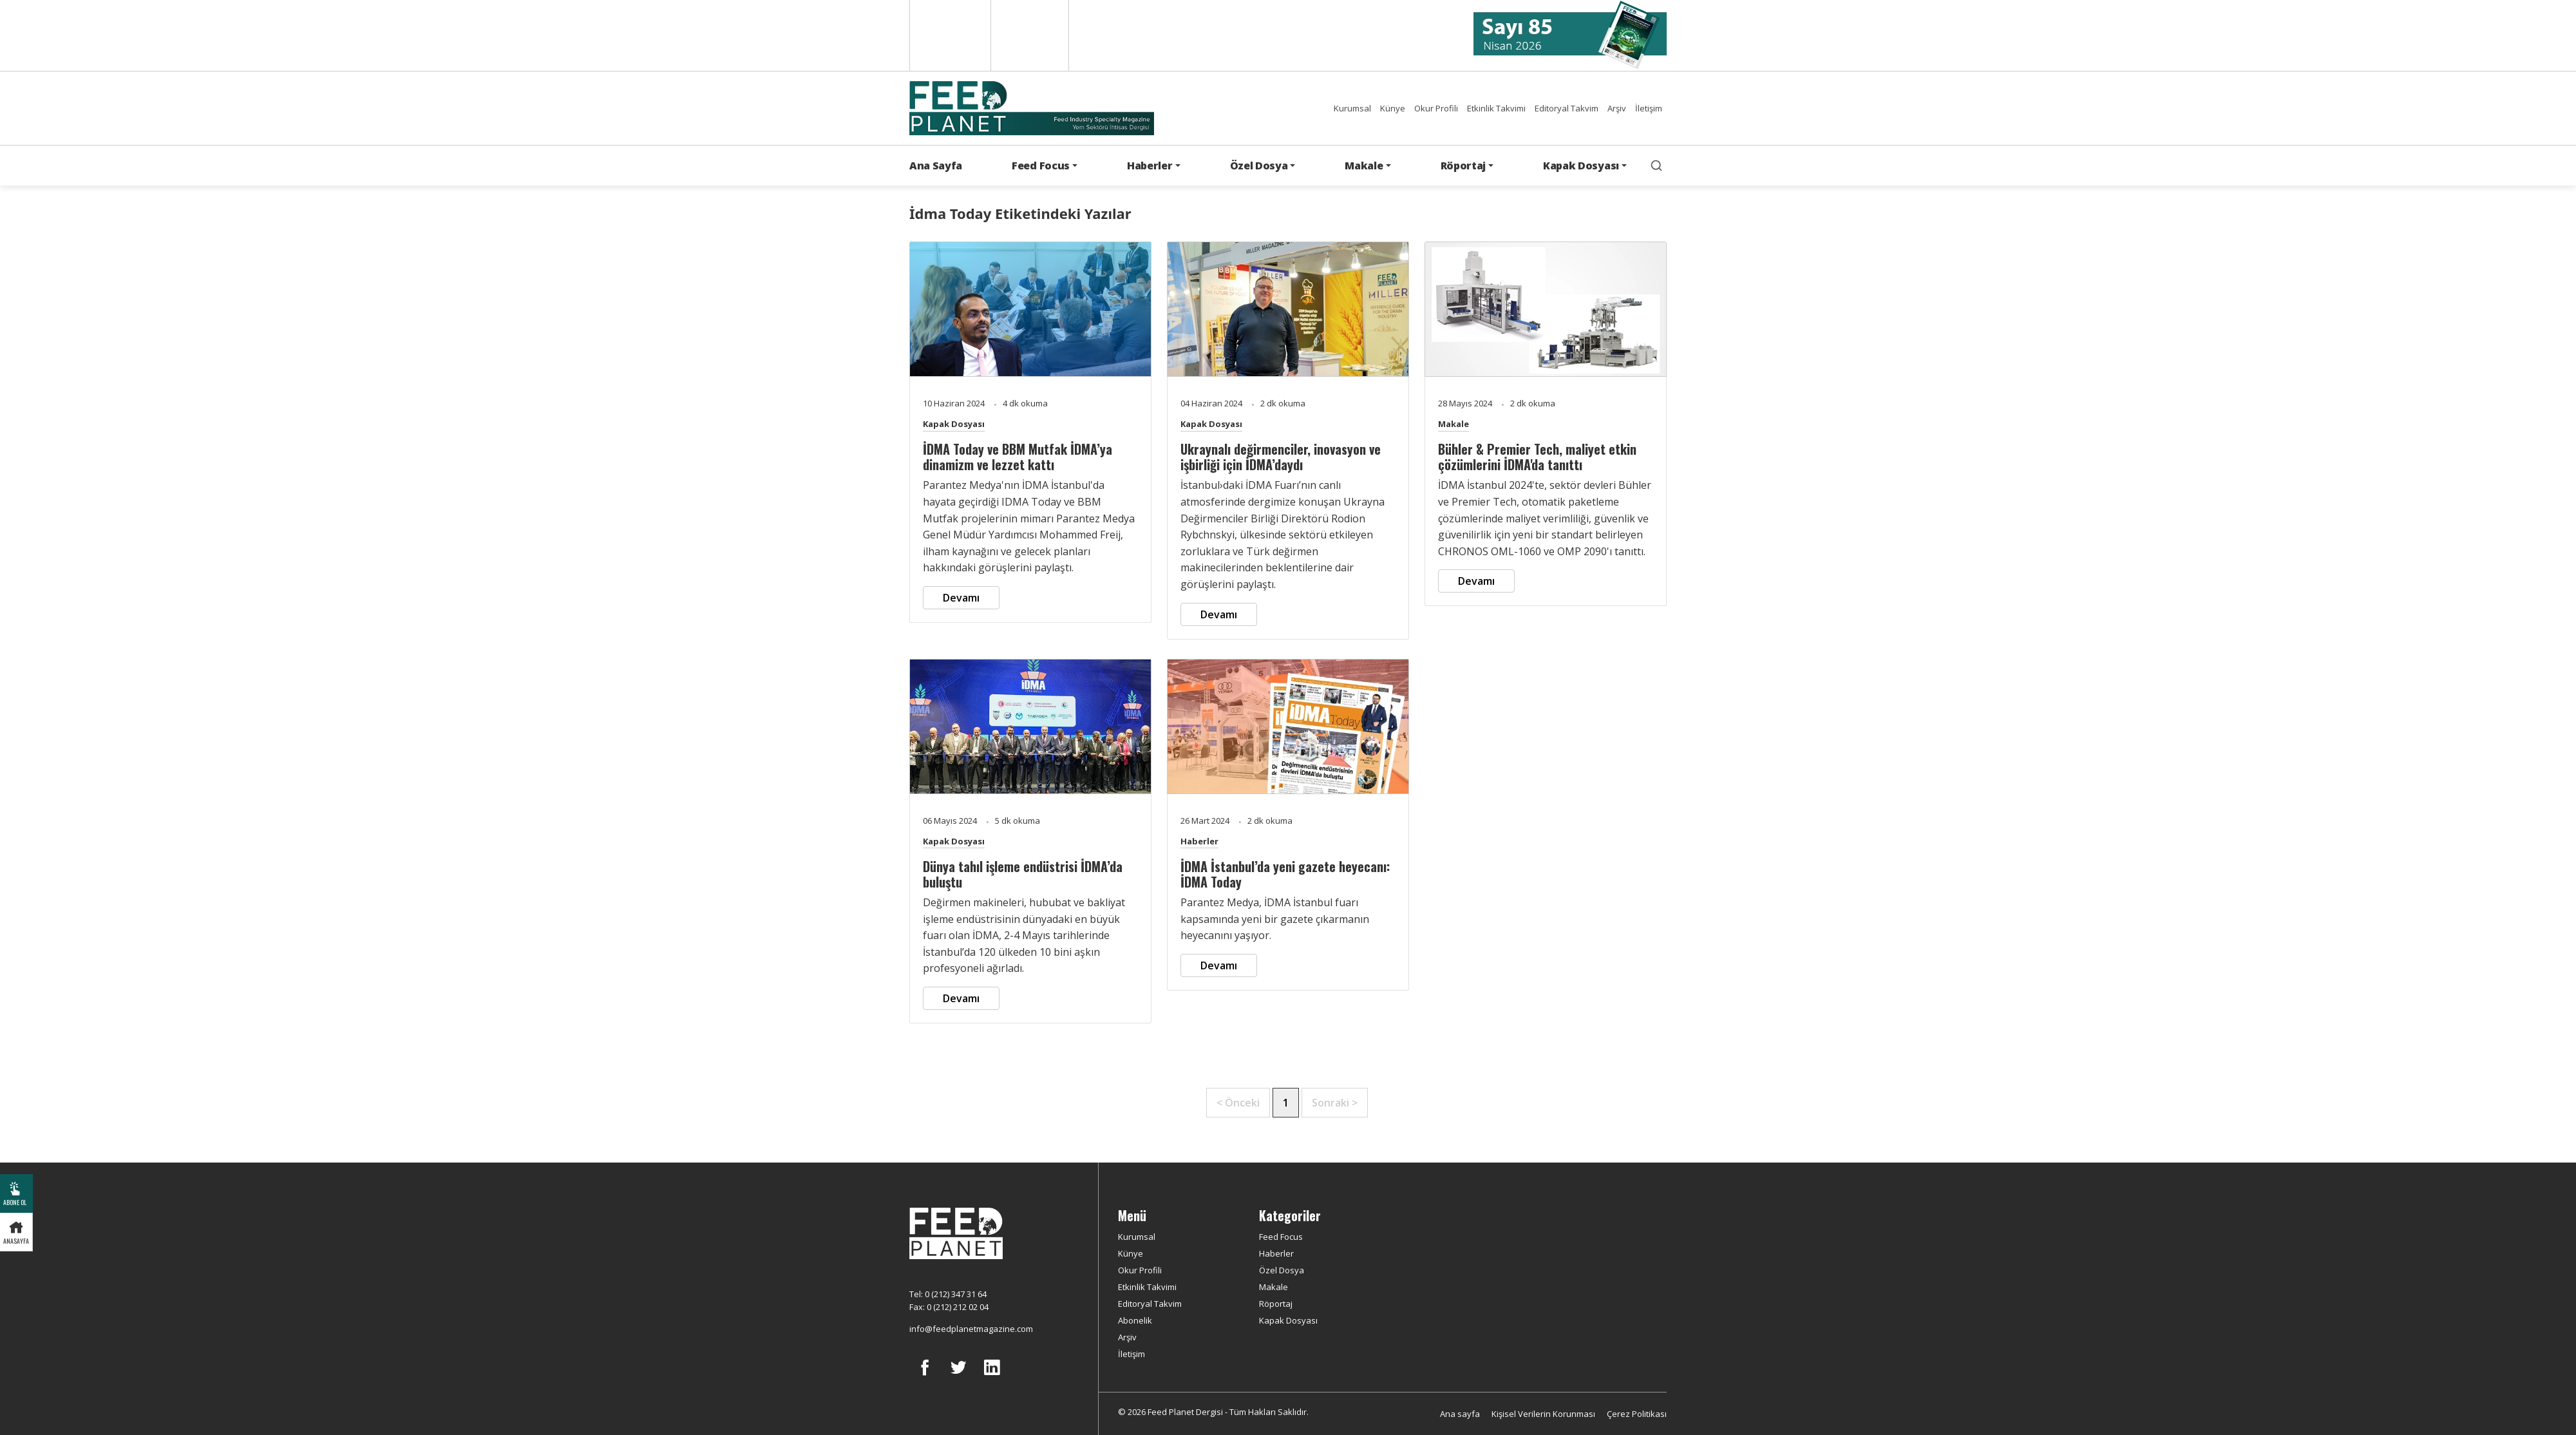 This screenshot has width=2576, height=1435. I want to click on Ana Sayfa, so click(935, 165).